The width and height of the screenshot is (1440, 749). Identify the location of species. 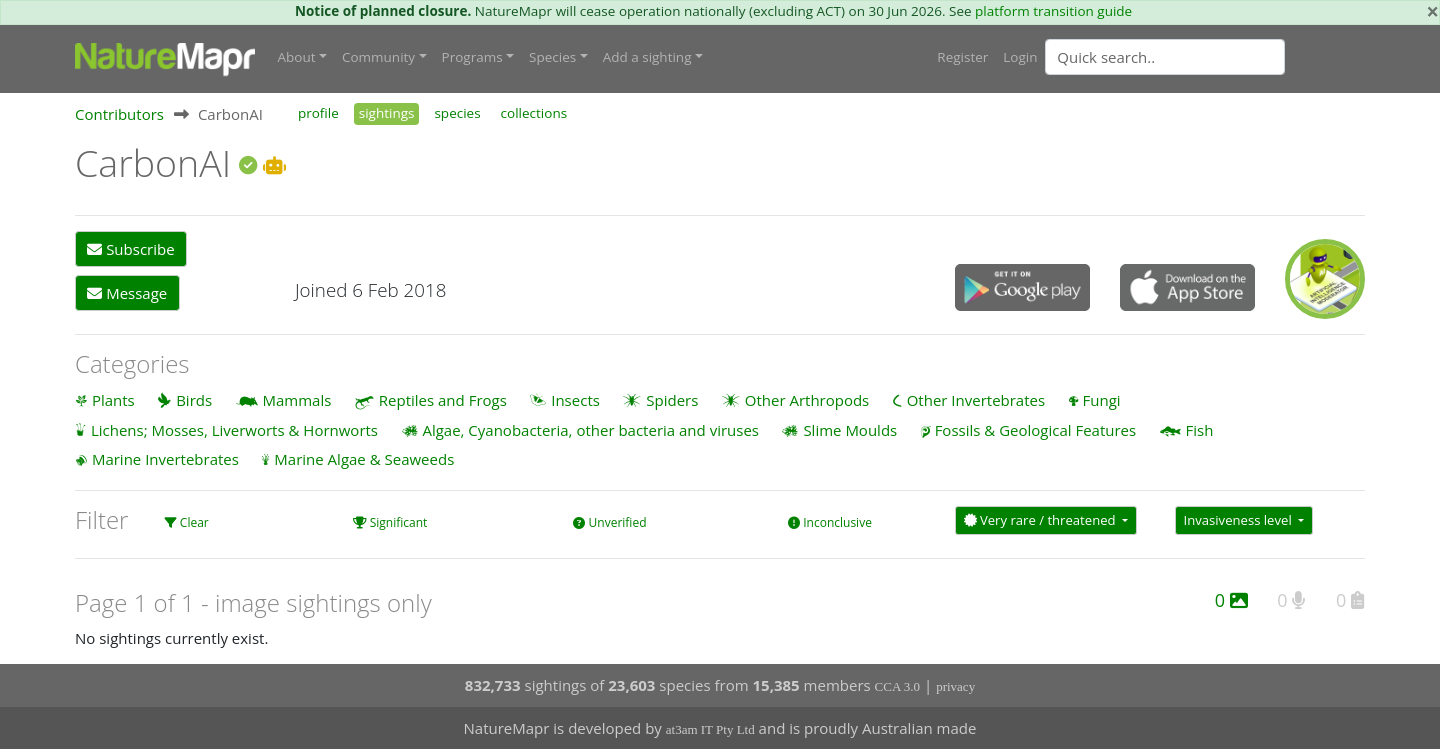
(457, 113).